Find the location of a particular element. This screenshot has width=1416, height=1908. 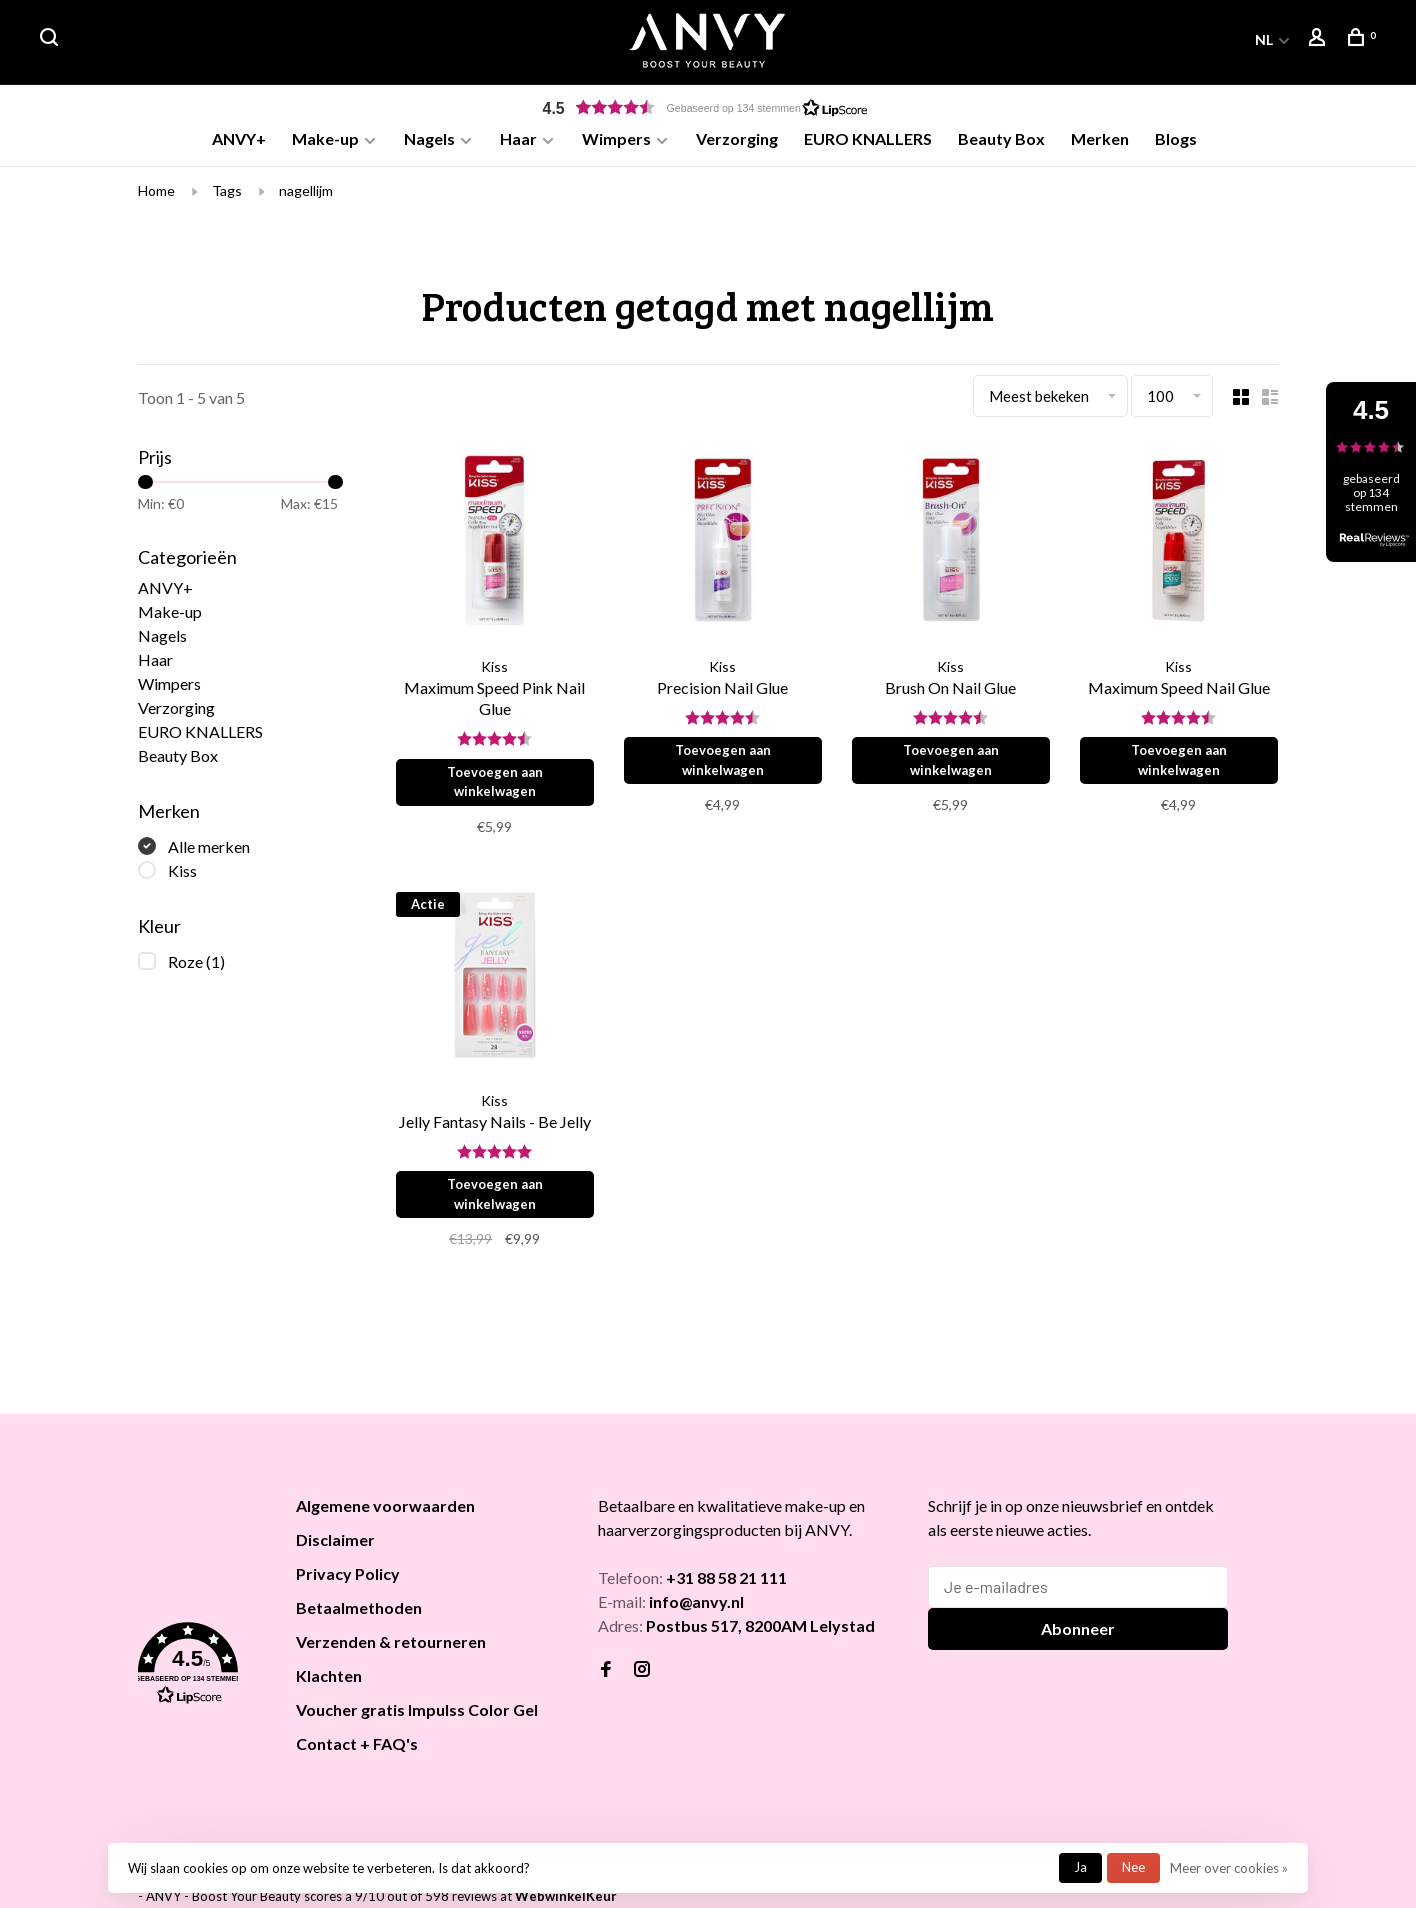

Betaalmethoden is located at coordinates (359, 1614).